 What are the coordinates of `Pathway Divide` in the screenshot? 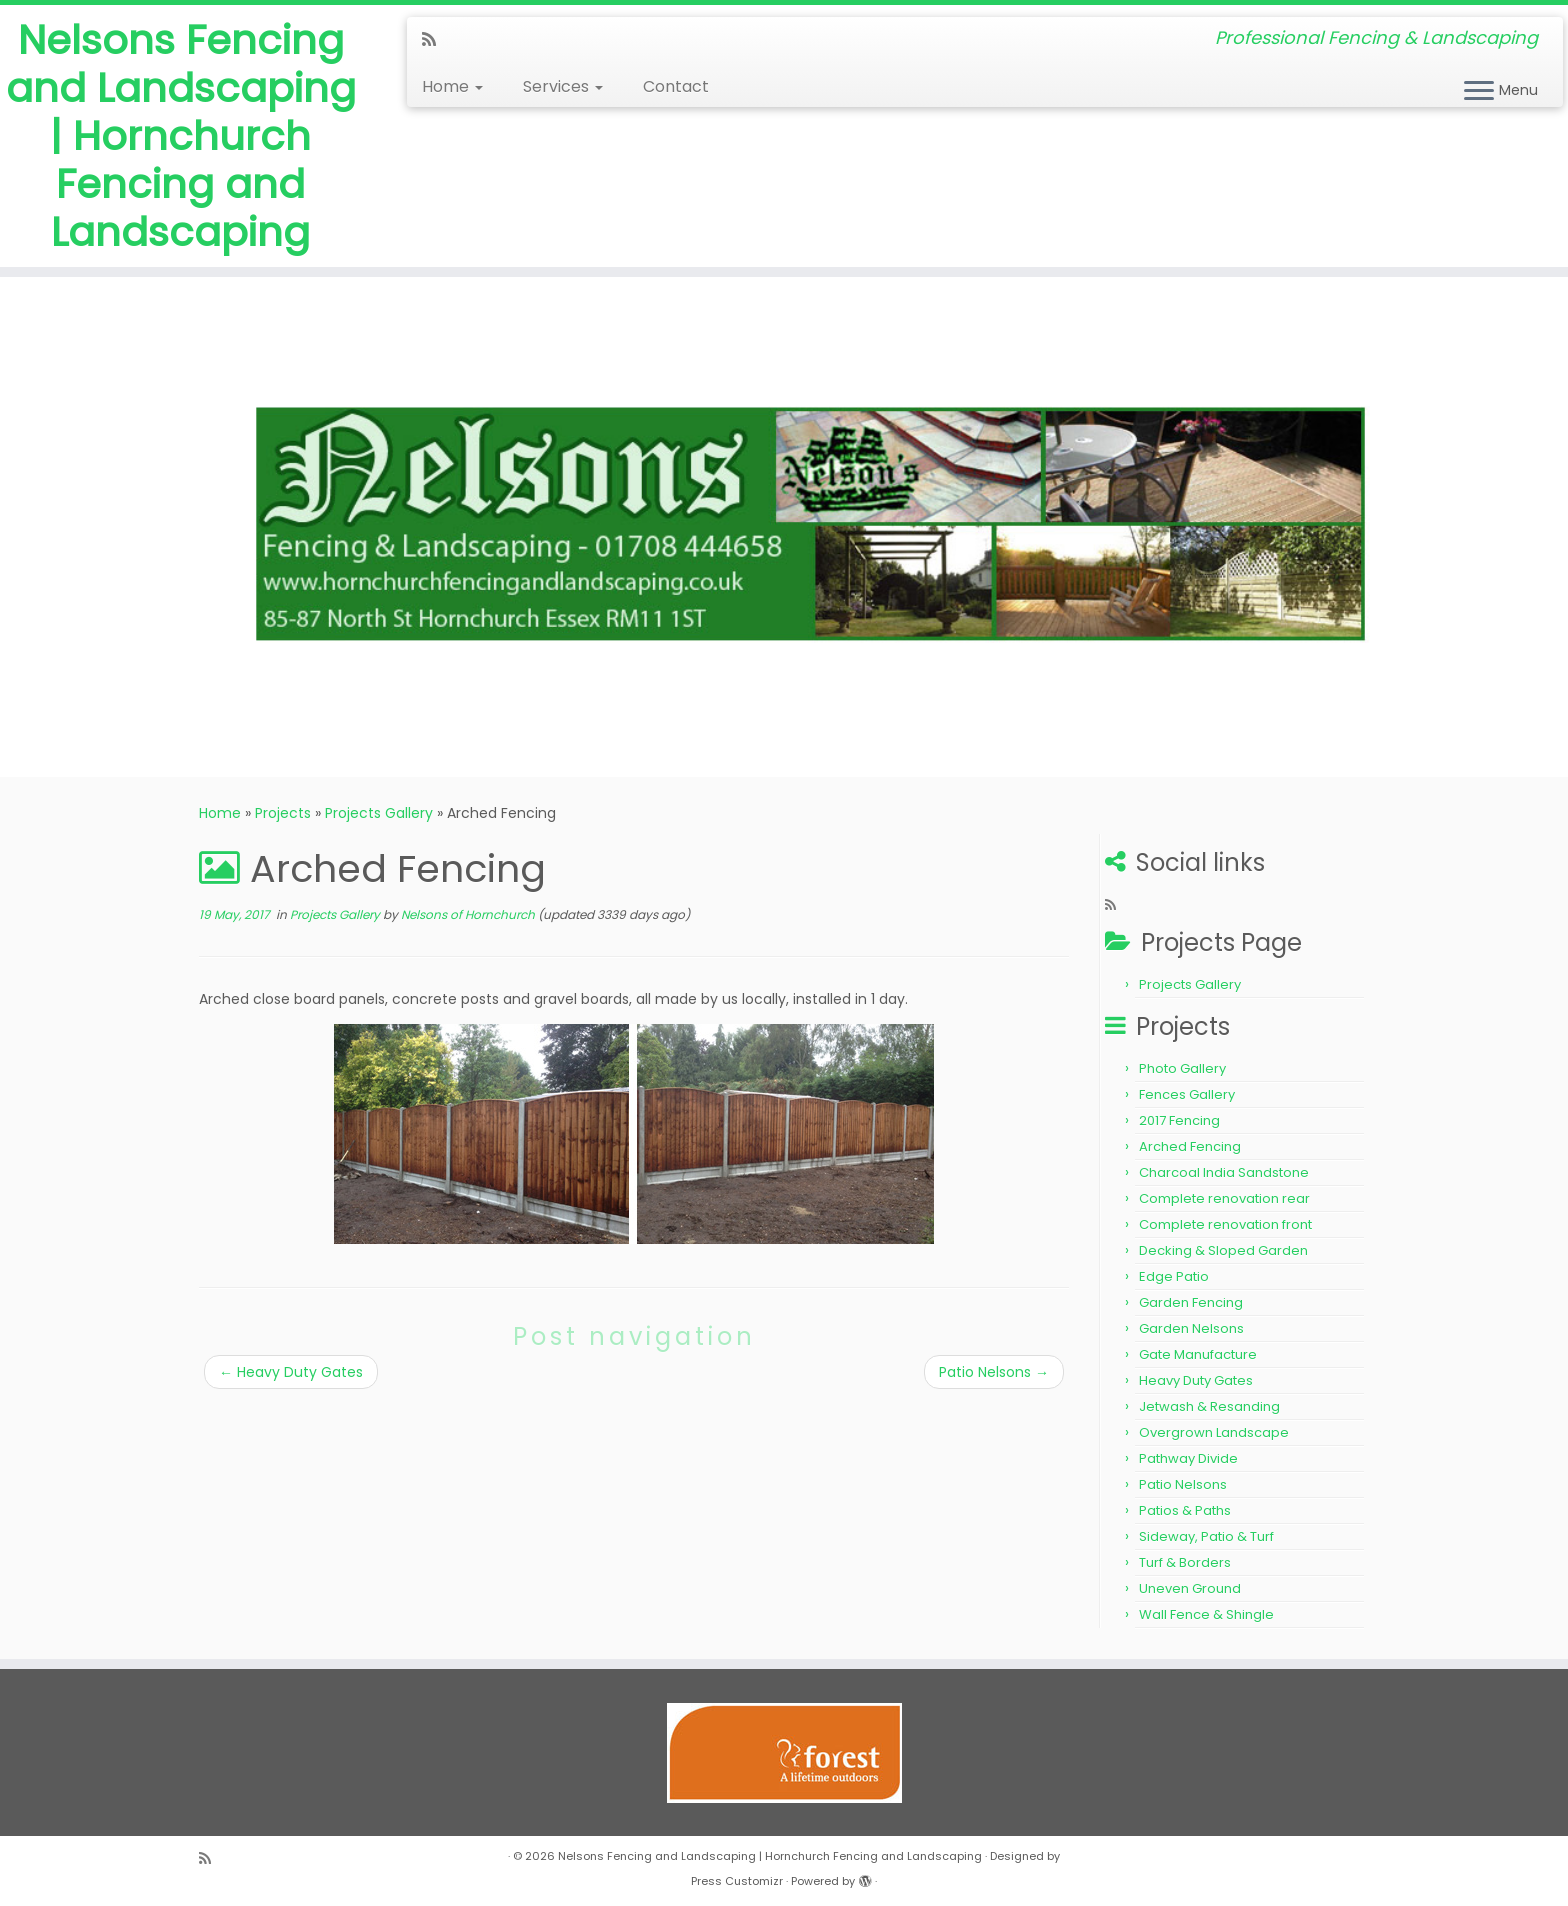 It's located at (1188, 1458).